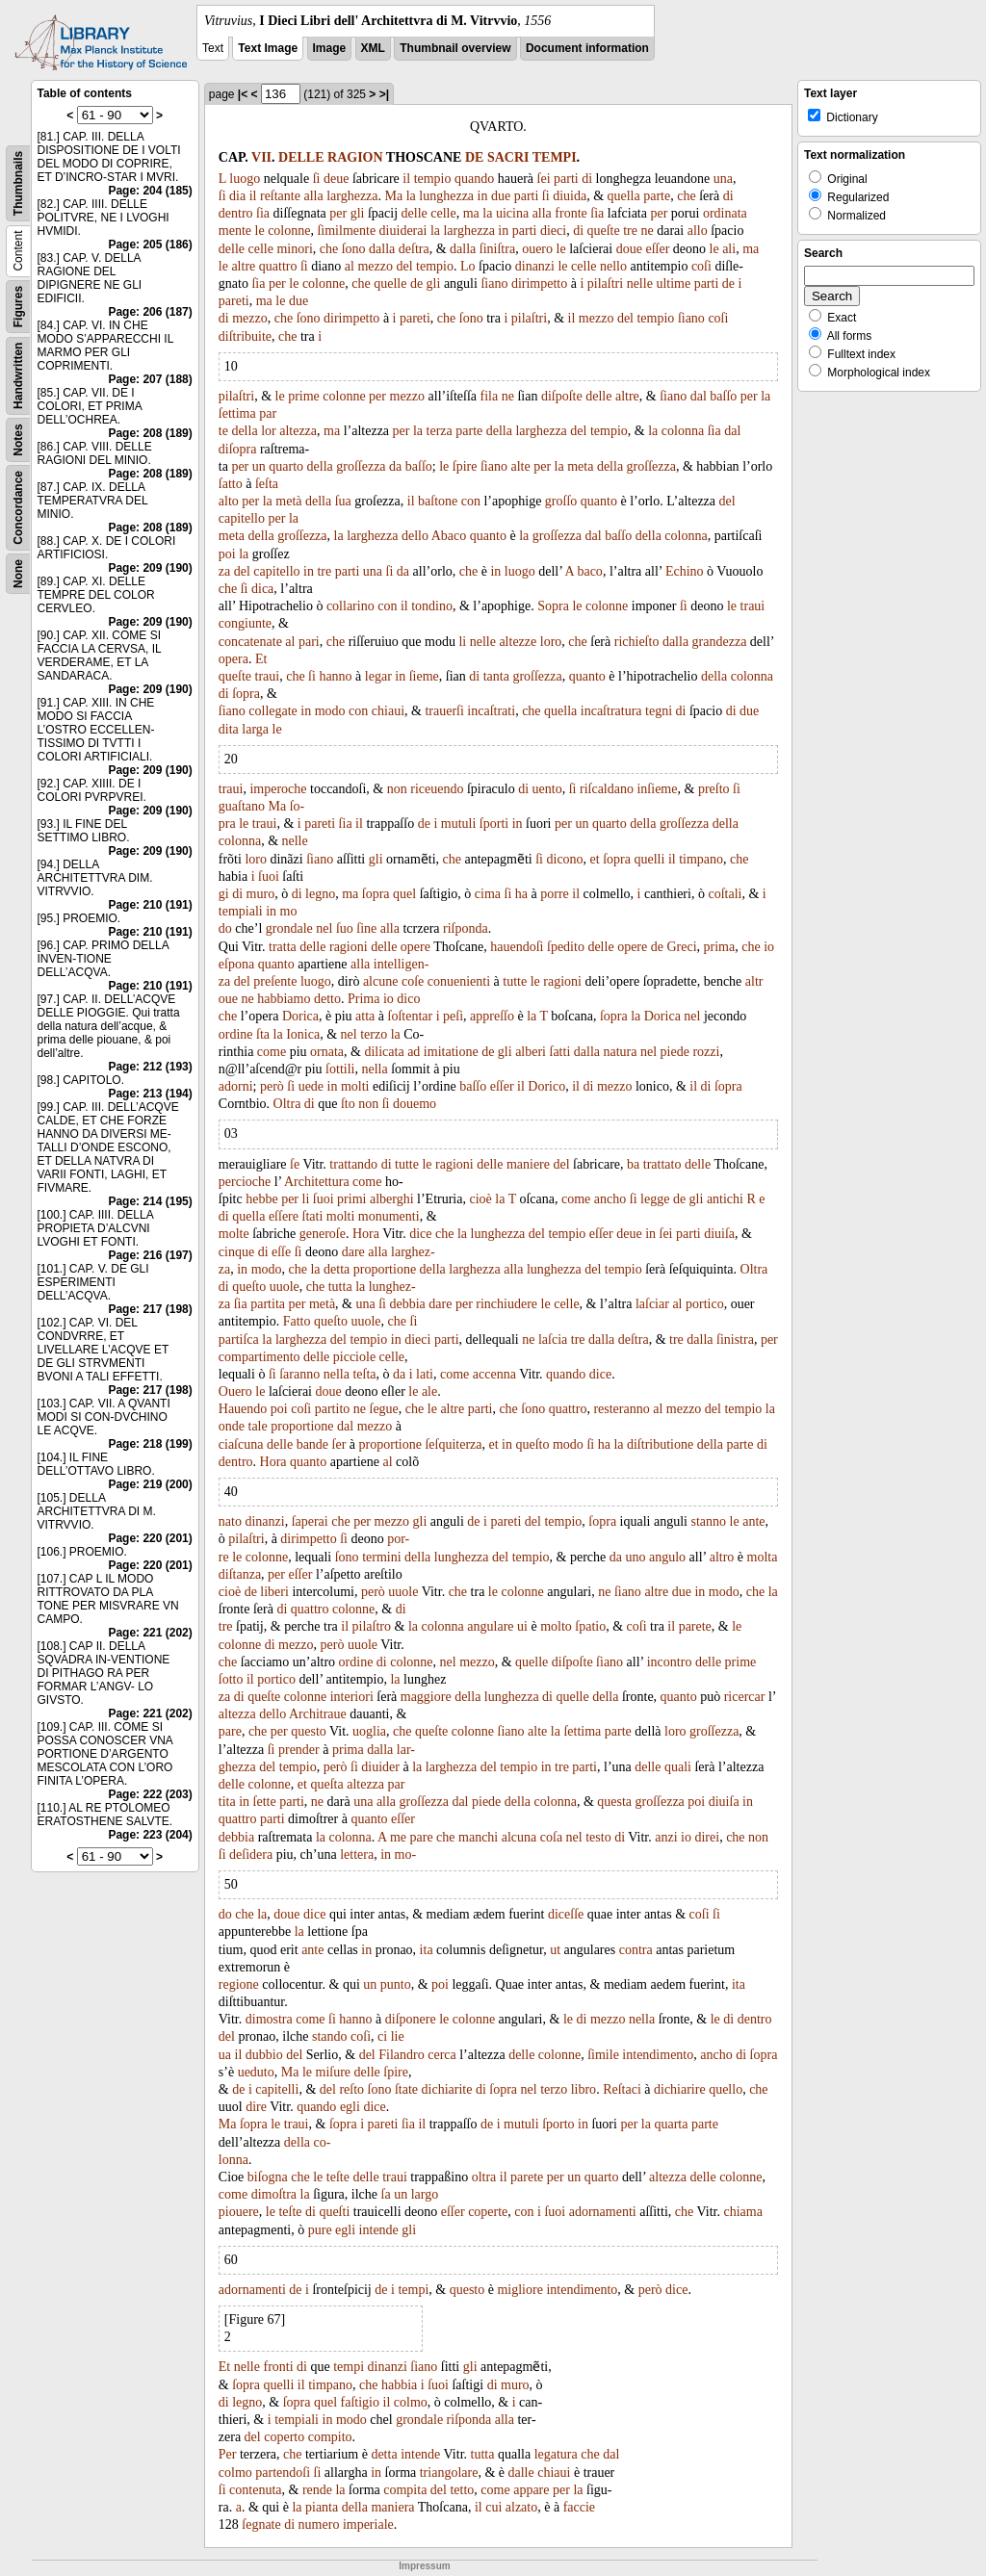  What do you see at coordinates (354, 1357) in the screenshot?
I see `picciole` at bounding box center [354, 1357].